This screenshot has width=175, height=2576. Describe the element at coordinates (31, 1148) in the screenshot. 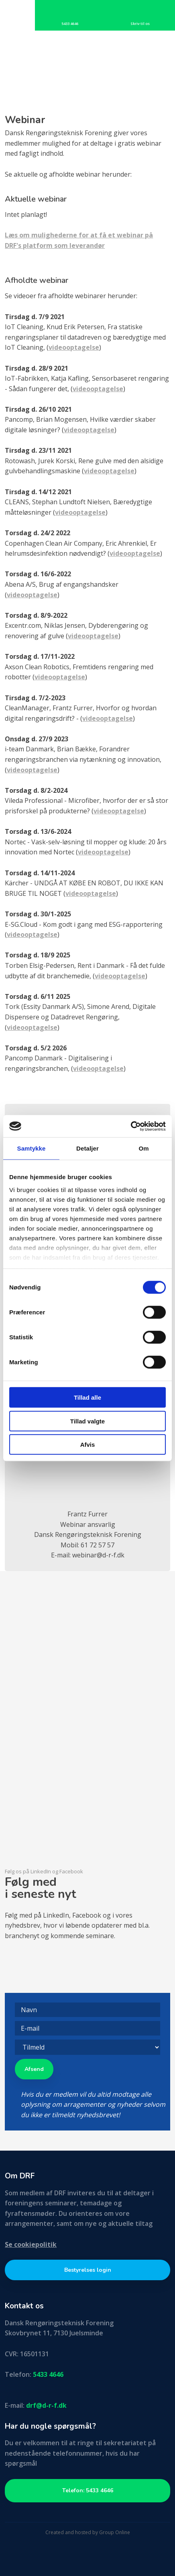

I see `Samtykke [tab]` at that location.